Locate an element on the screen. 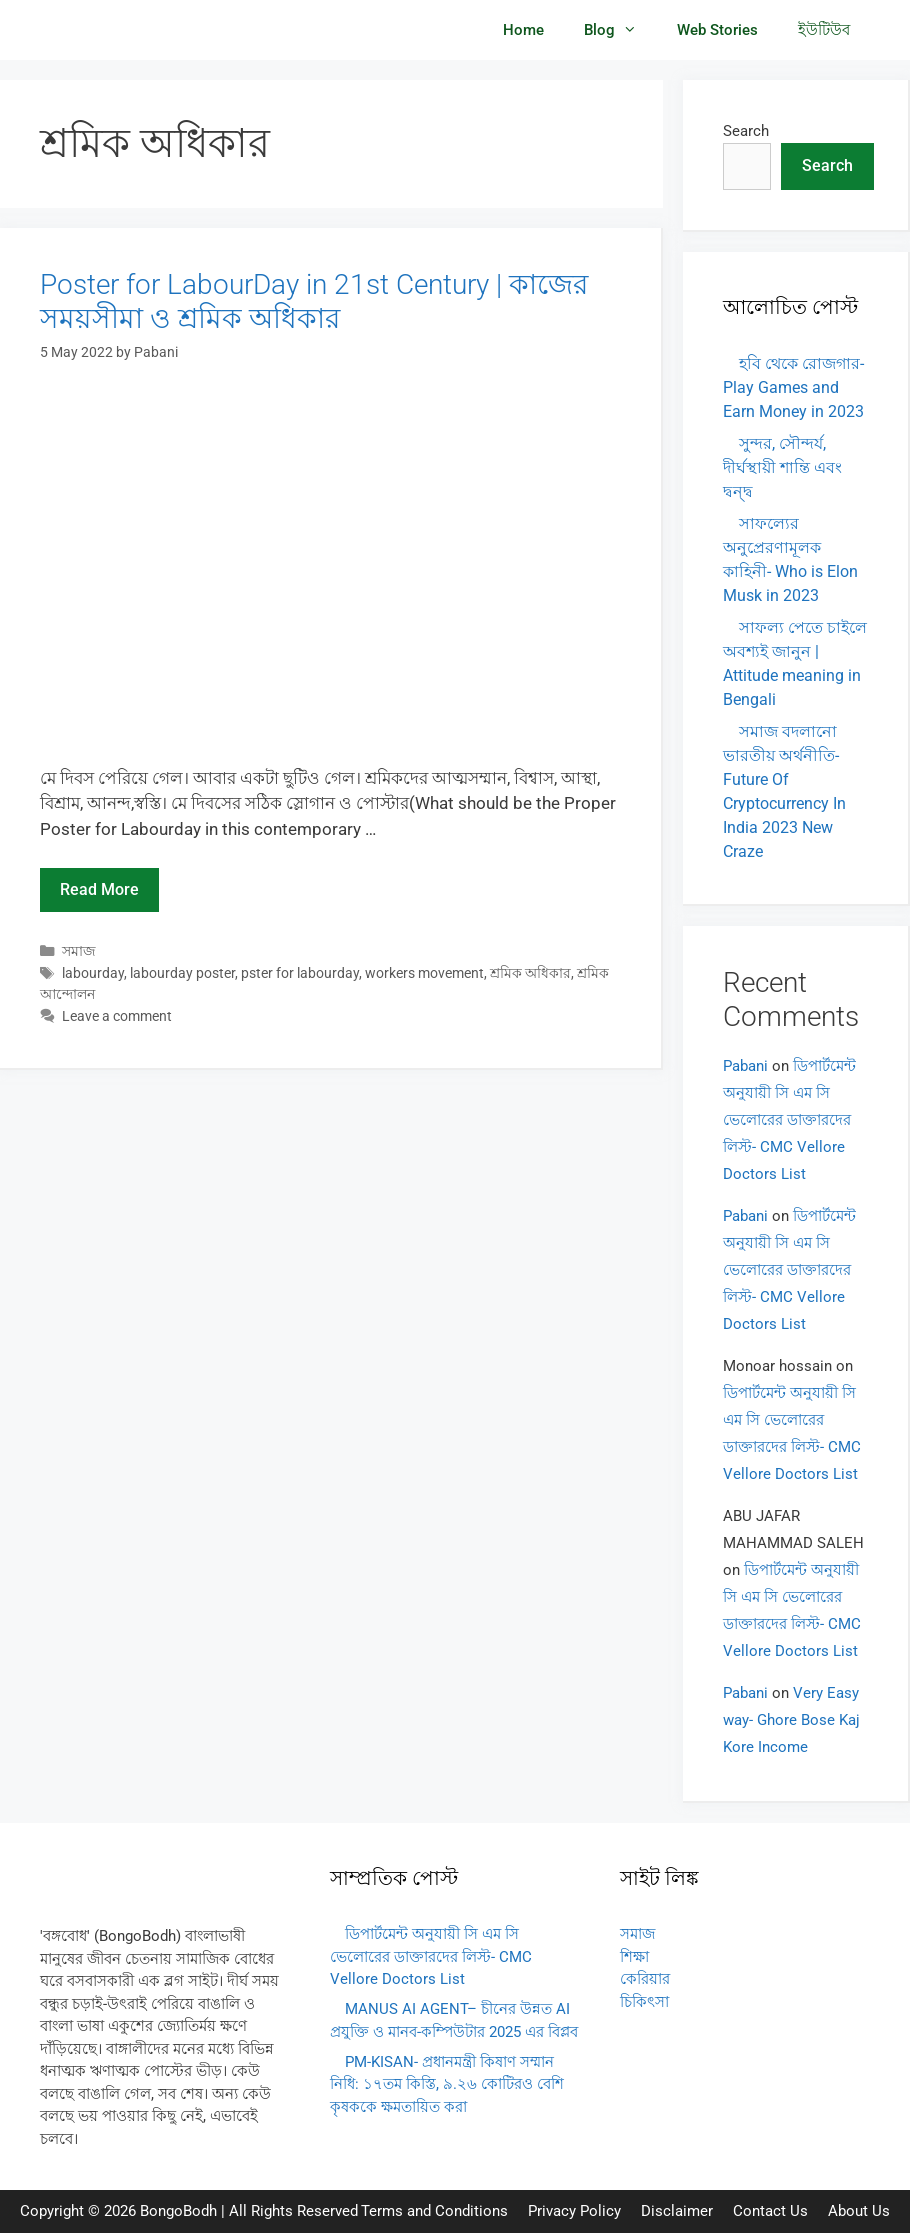 This screenshot has height=2233, width=910. BongoBodh is located at coordinates (178, 2211).